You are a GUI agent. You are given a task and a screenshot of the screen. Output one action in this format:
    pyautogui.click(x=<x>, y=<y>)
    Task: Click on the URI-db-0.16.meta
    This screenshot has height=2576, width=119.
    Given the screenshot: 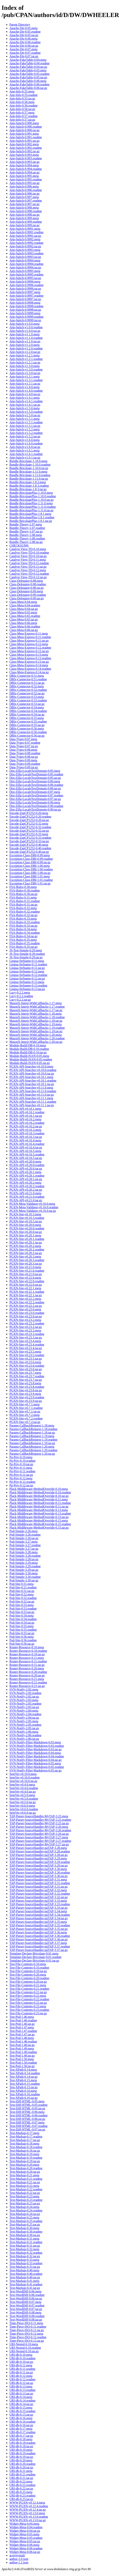 What is the action you would take?
    pyautogui.click(x=20, y=2418)
    